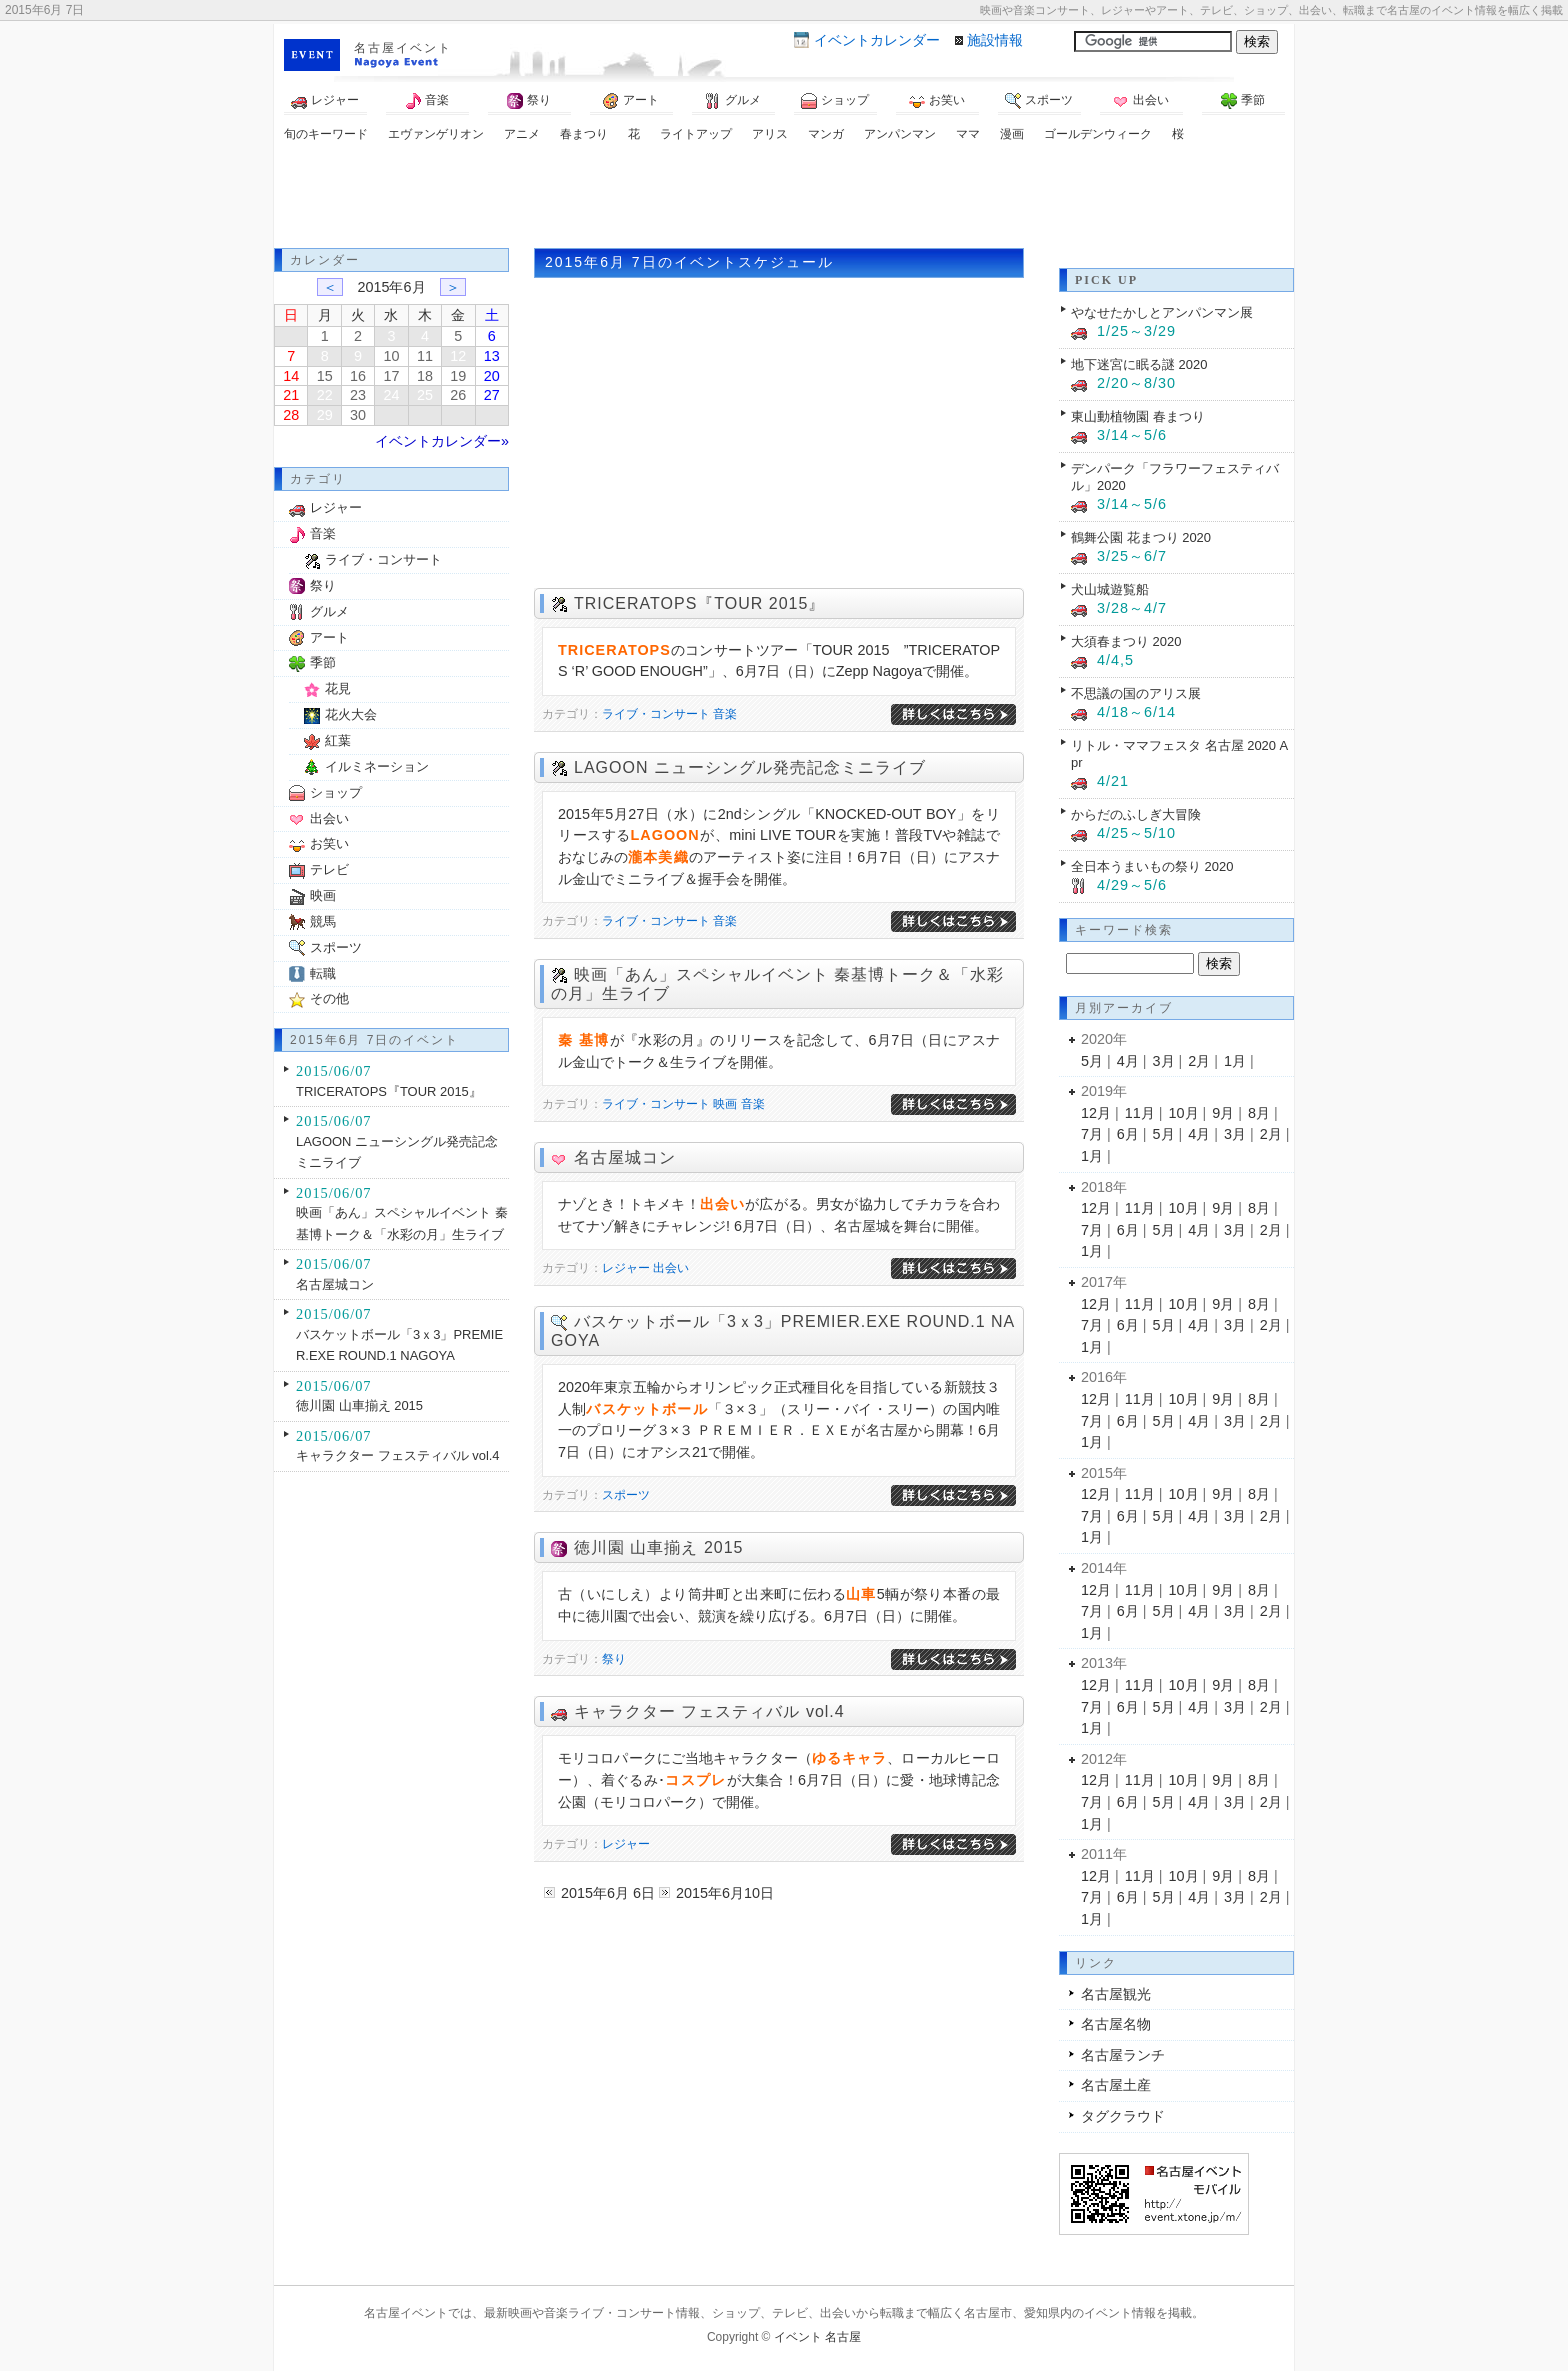  I want to click on 17, so click(391, 376).